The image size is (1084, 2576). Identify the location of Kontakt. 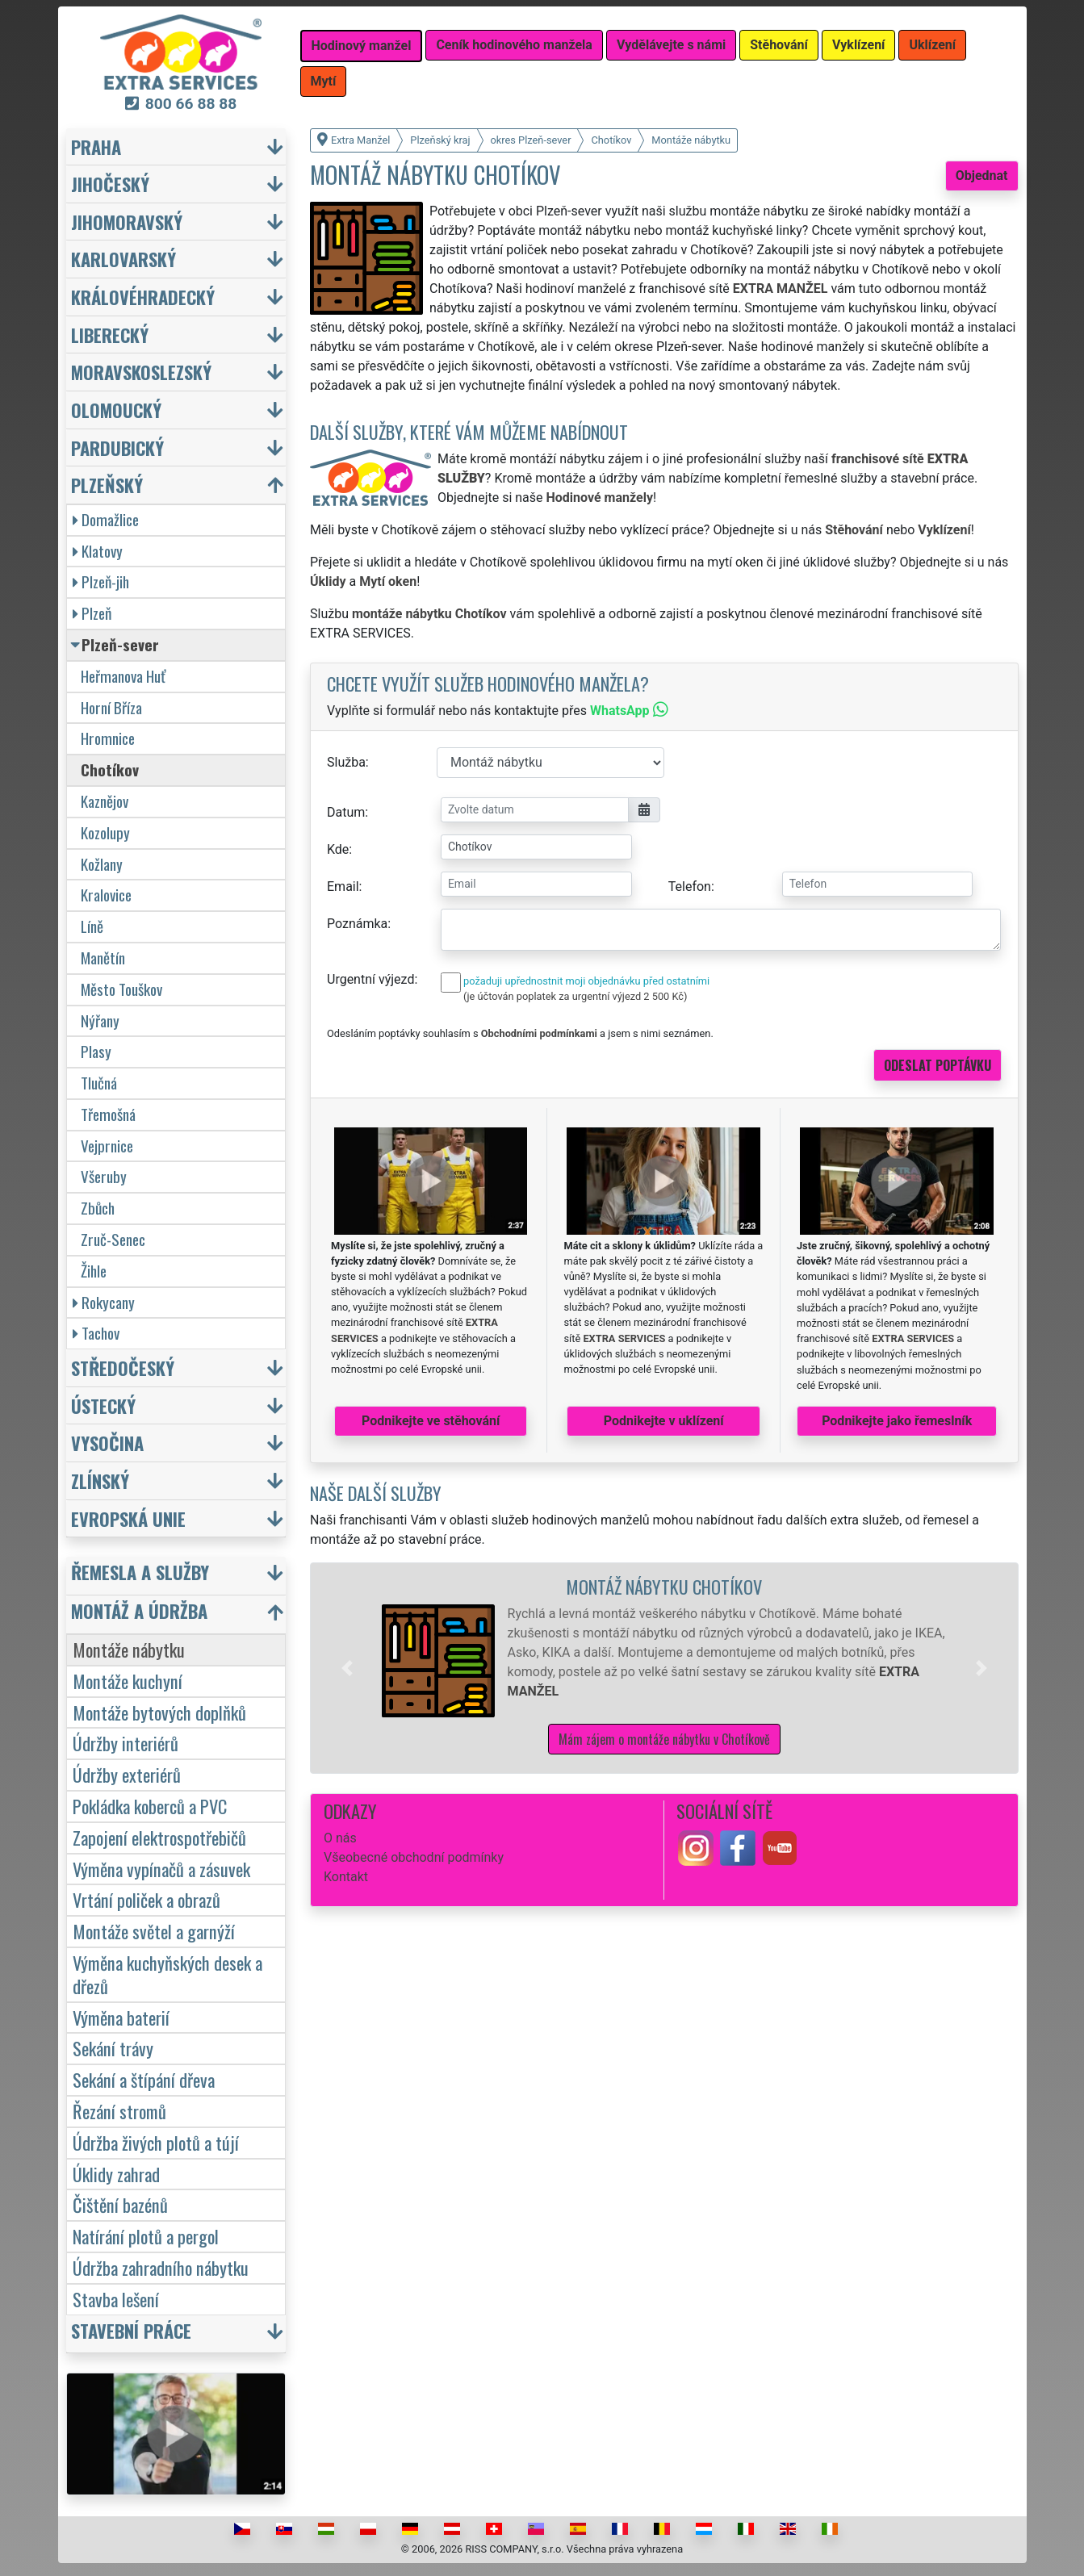
(346, 1876).